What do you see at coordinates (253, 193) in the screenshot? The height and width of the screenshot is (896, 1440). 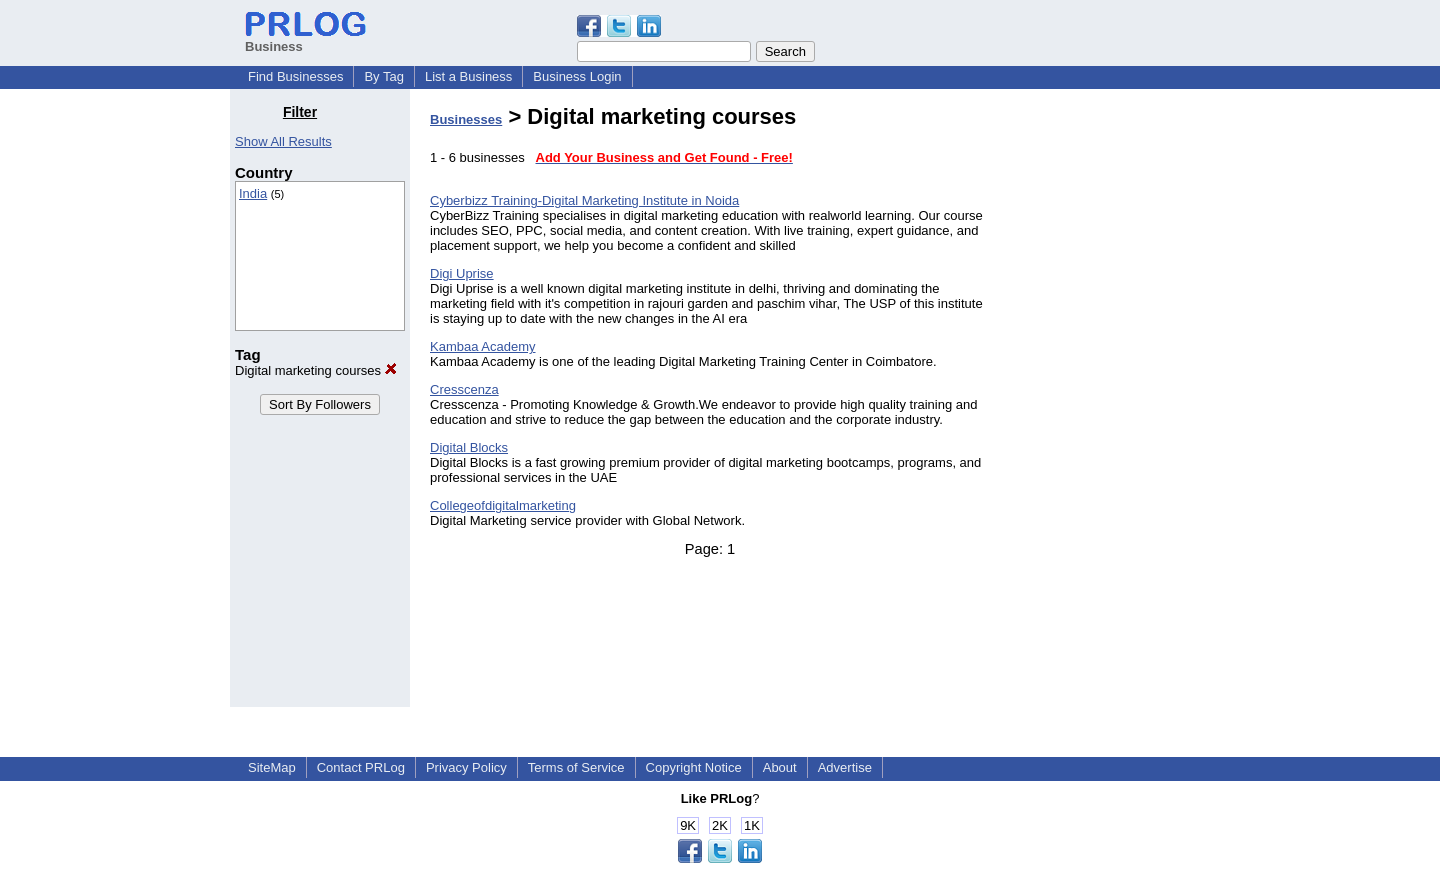 I see `India` at bounding box center [253, 193].